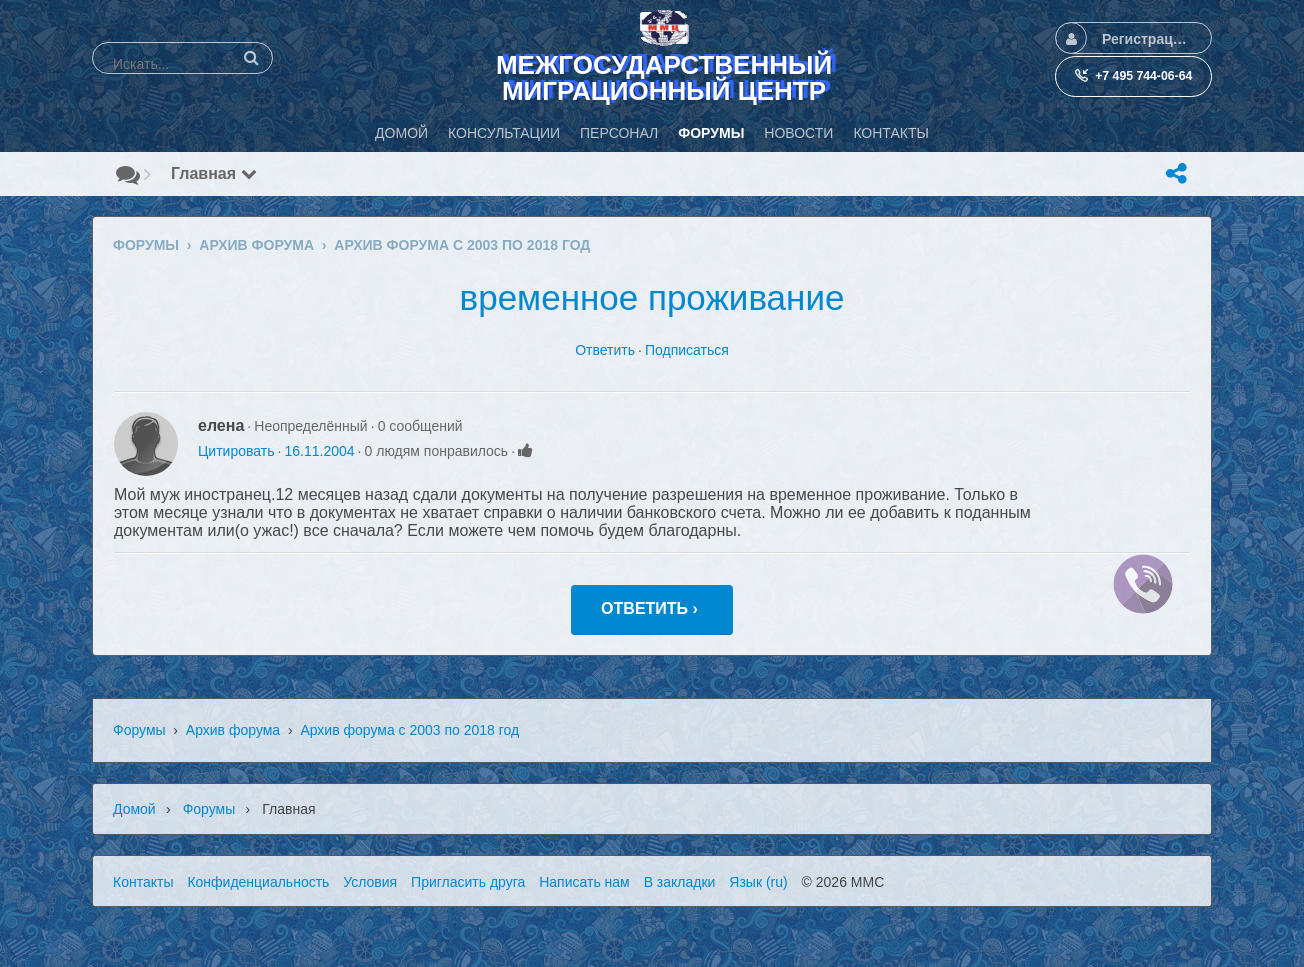  Describe the element at coordinates (139, 730) in the screenshot. I see `Форумы` at that location.